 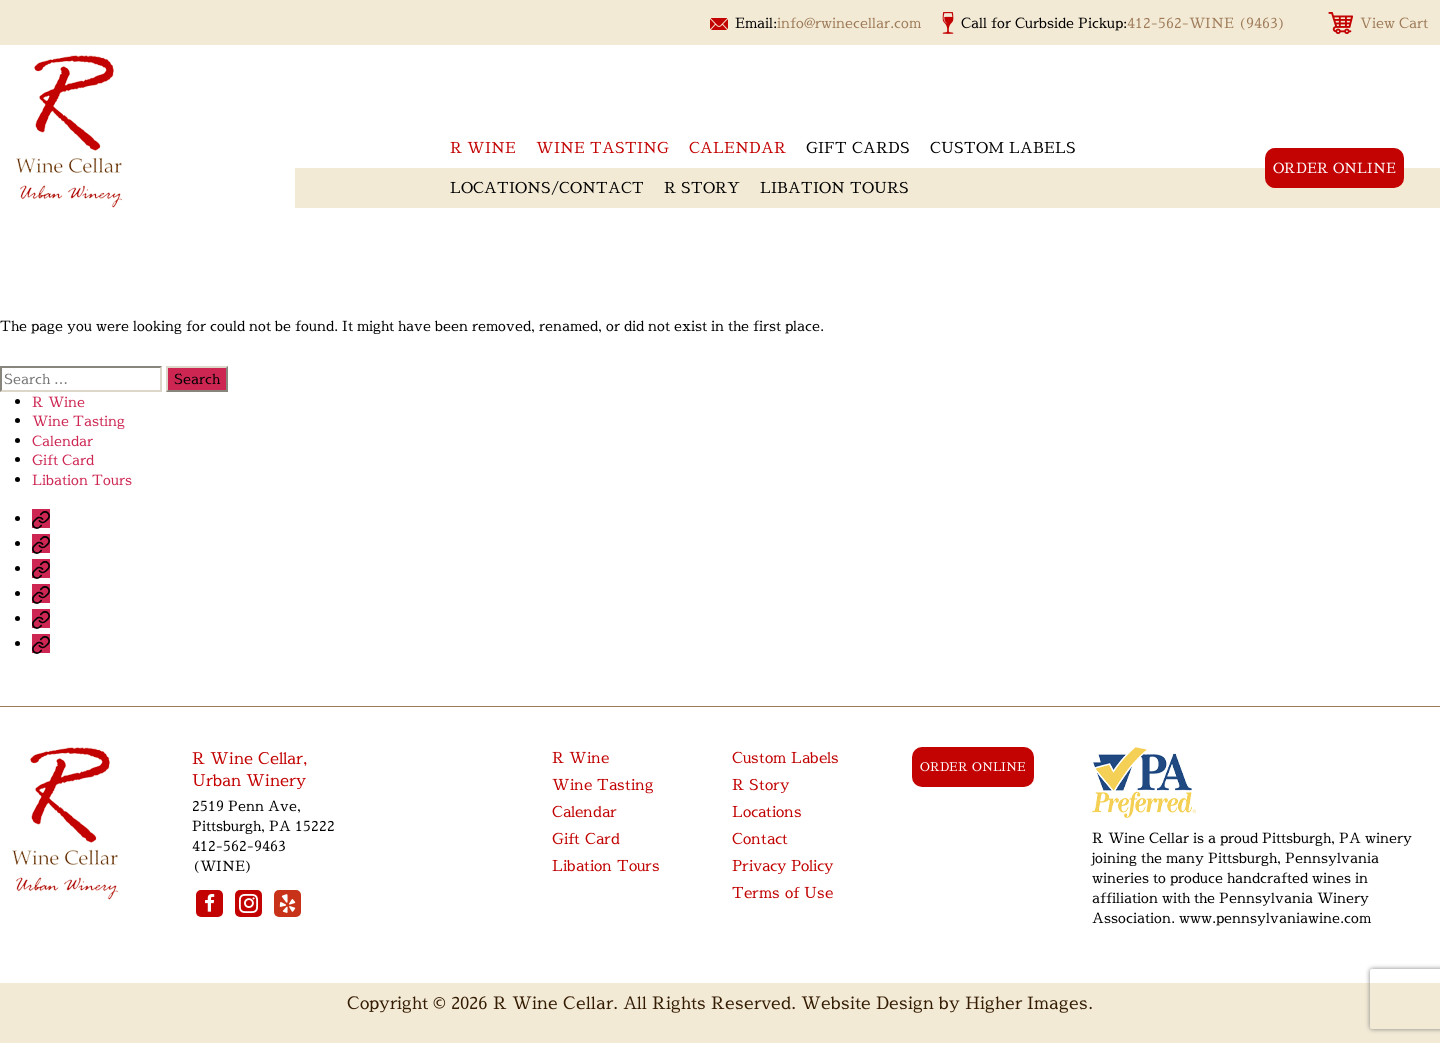 I want to click on Terms of Use, so click(x=782, y=892).